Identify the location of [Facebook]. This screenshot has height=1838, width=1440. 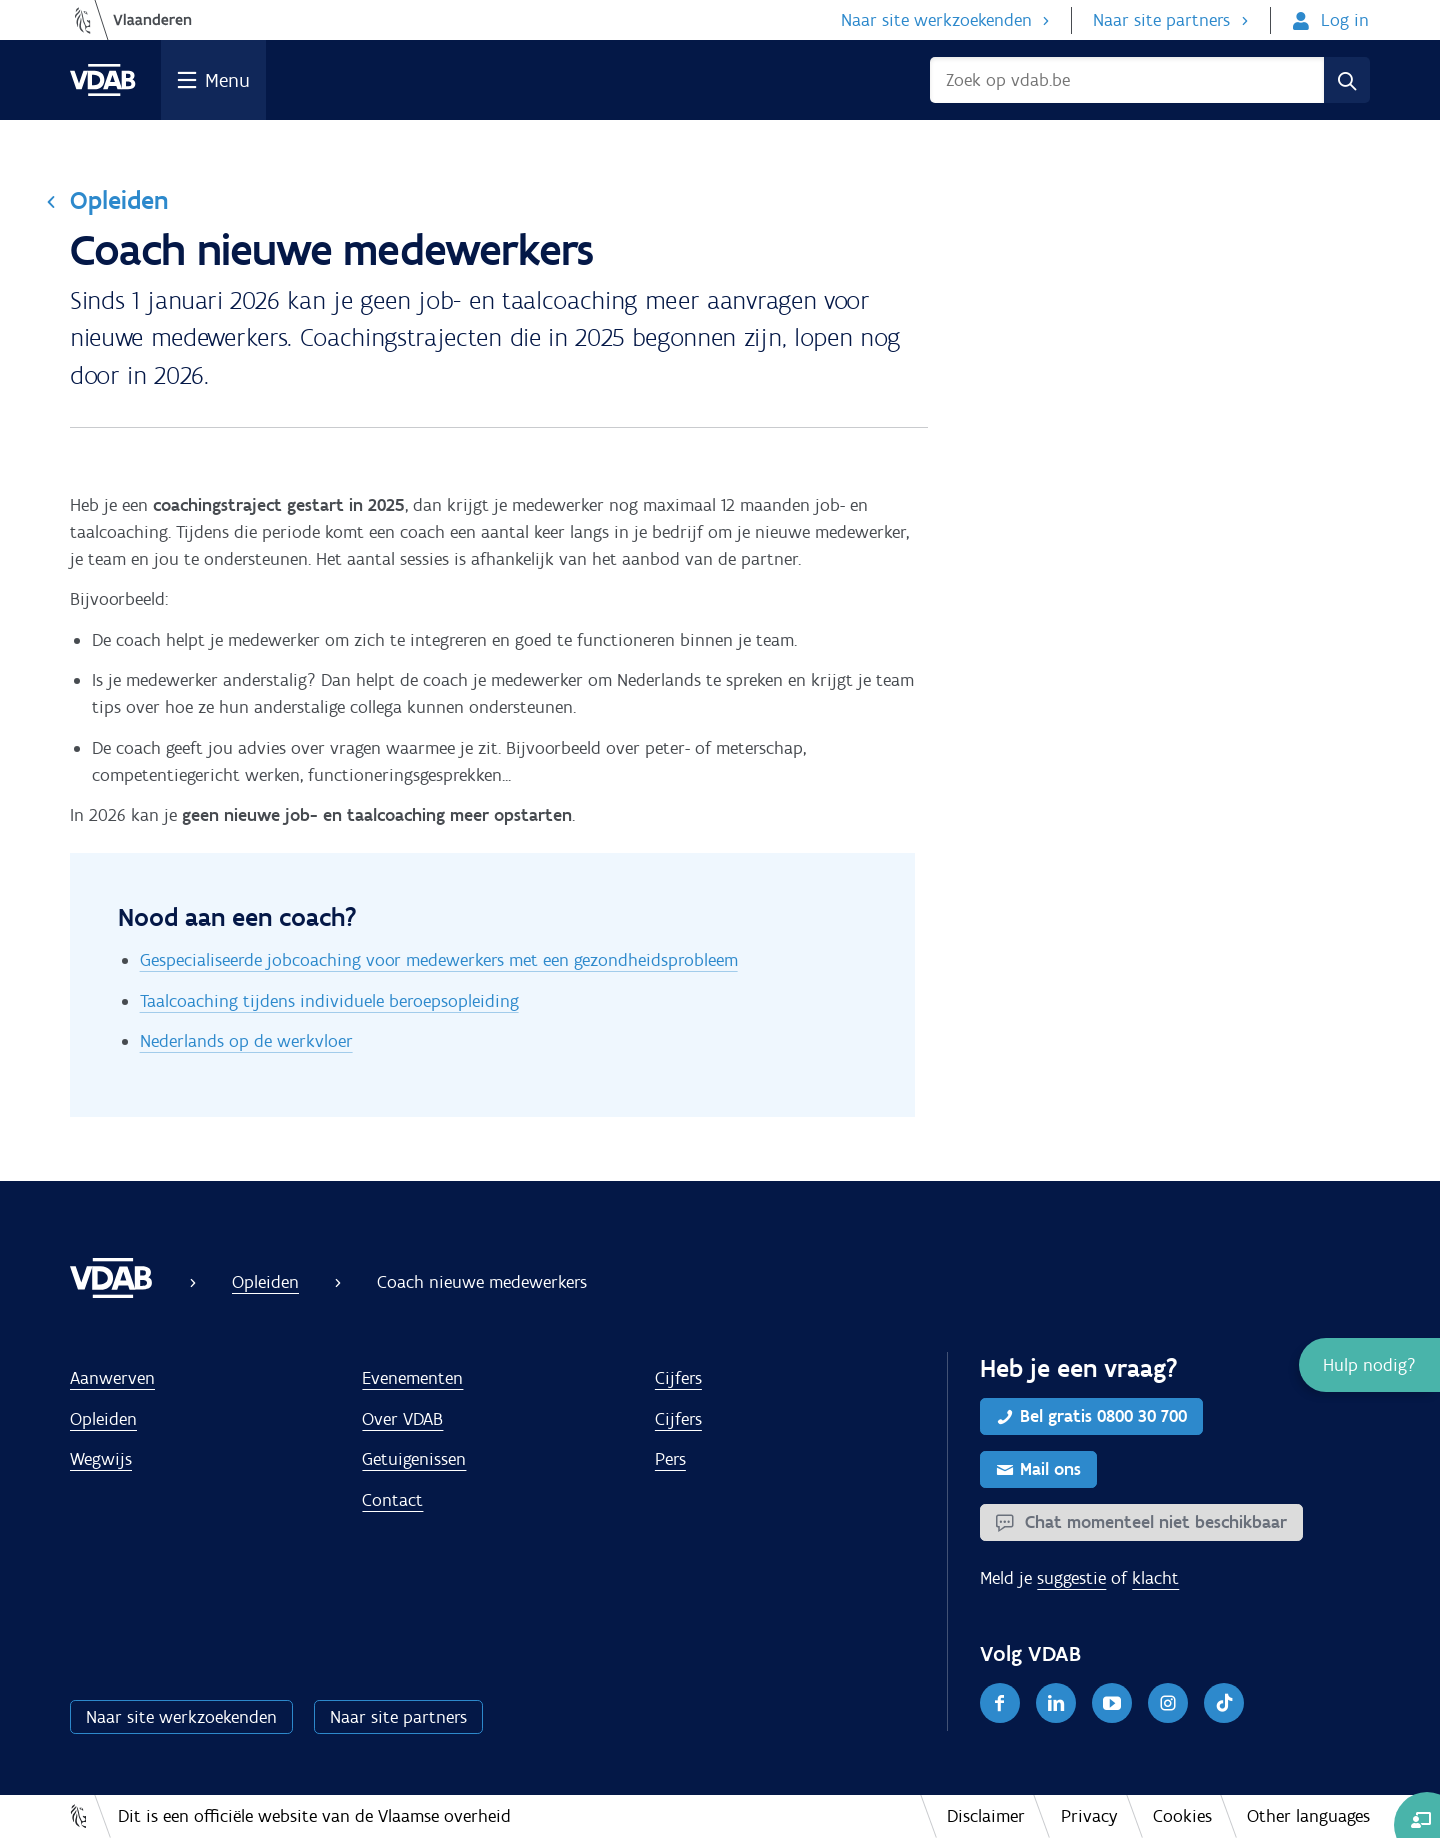
(1000, 1703).